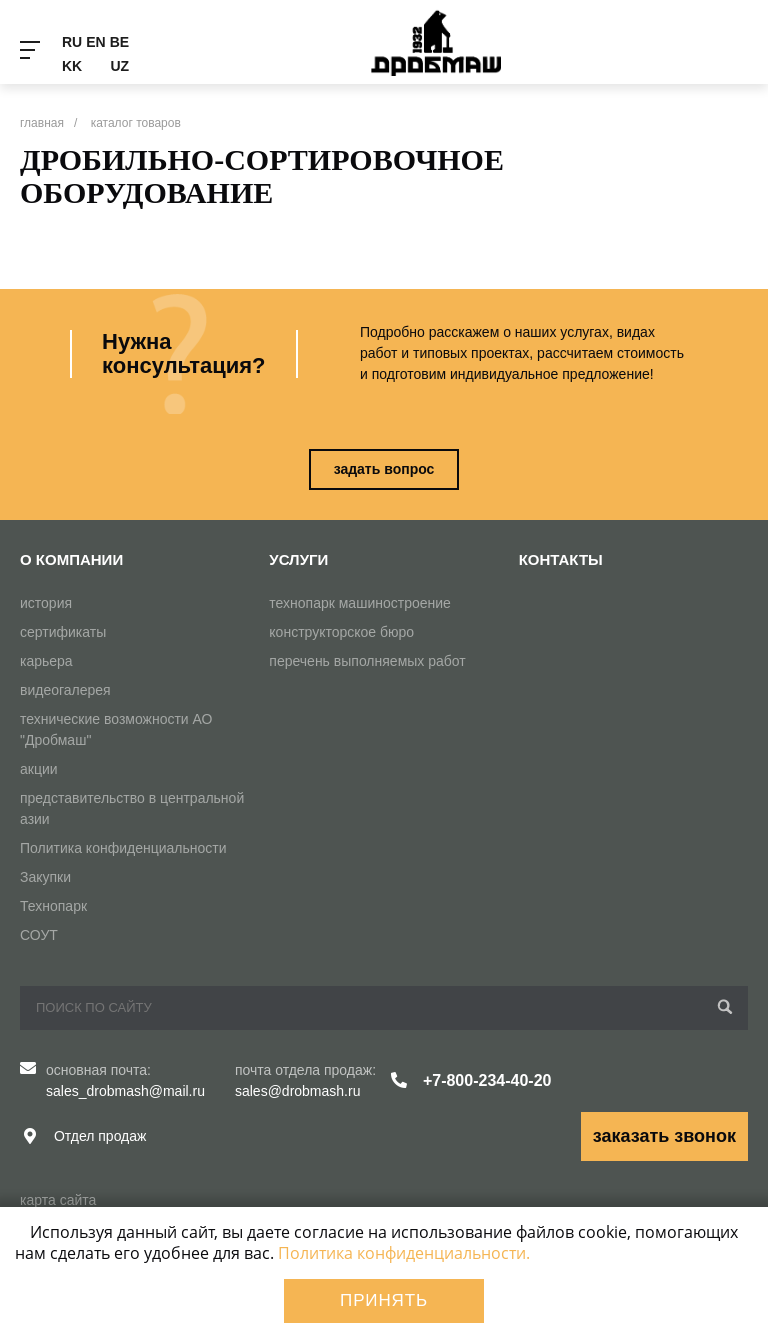  I want to click on технопарк машиностроение, so click(360, 603).